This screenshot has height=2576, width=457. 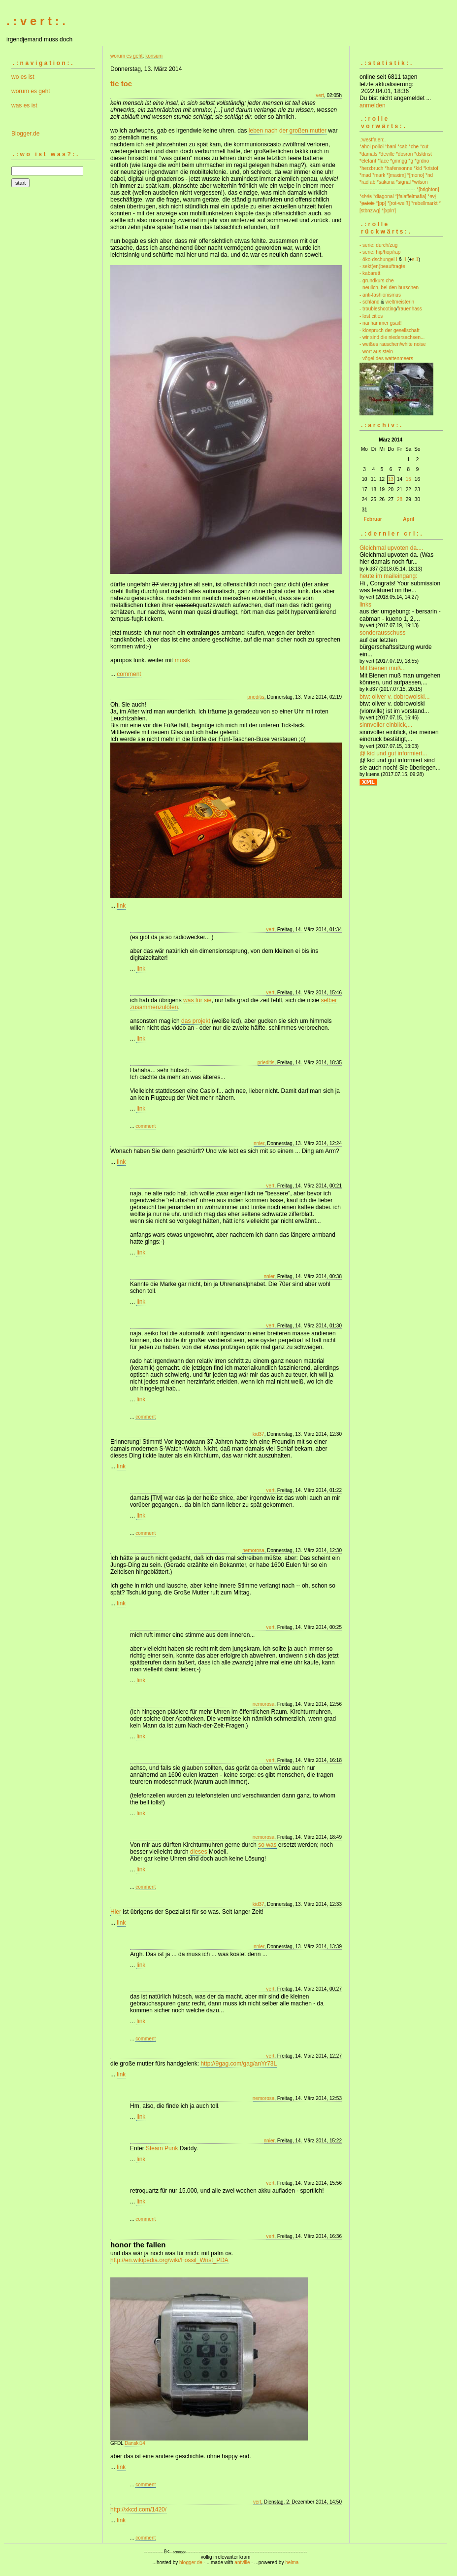 What do you see at coordinates (415, 175) in the screenshot?
I see `*[mono]` at bounding box center [415, 175].